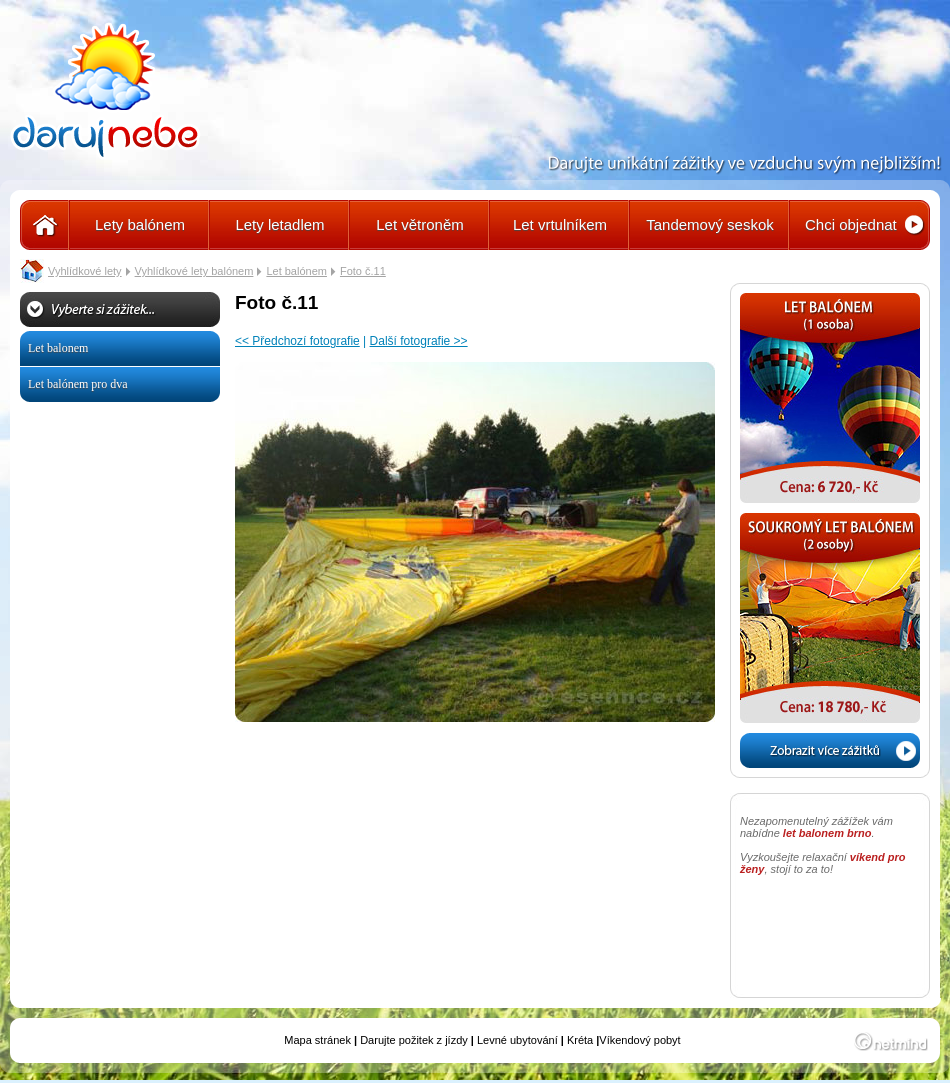 The height and width of the screenshot is (1083, 950). I want to click on Lety letadlem, so click(279, 224).